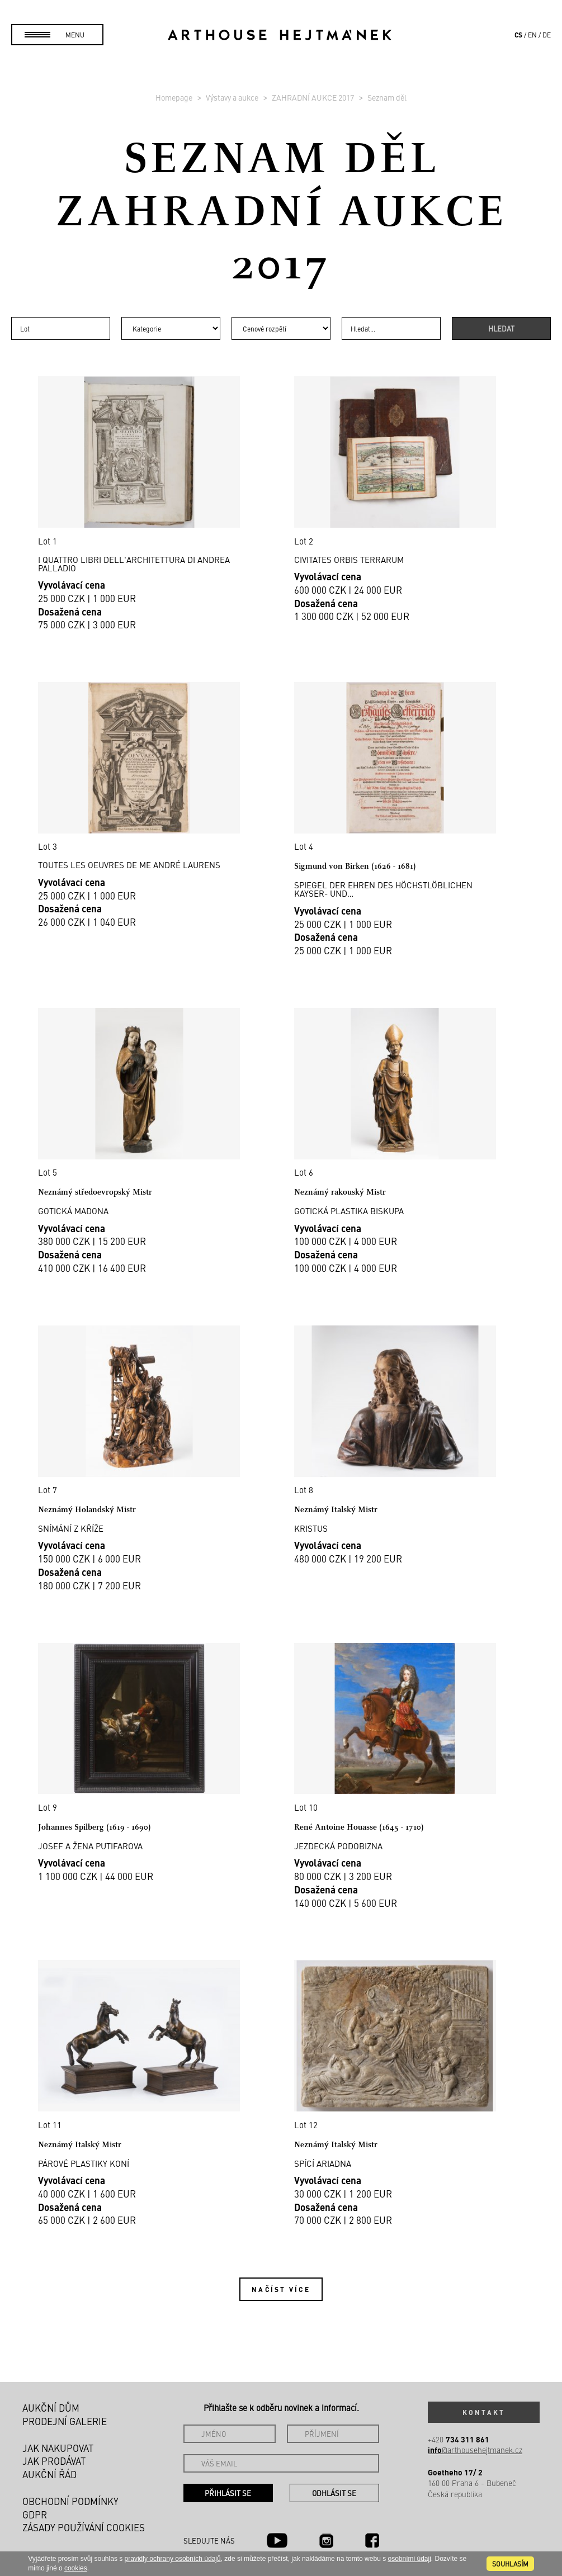 This screenshot has width=562, height=2576. Describe the element at coordinates (54, 2461) in the screenshot. I see `Jak prodávat` at that location.